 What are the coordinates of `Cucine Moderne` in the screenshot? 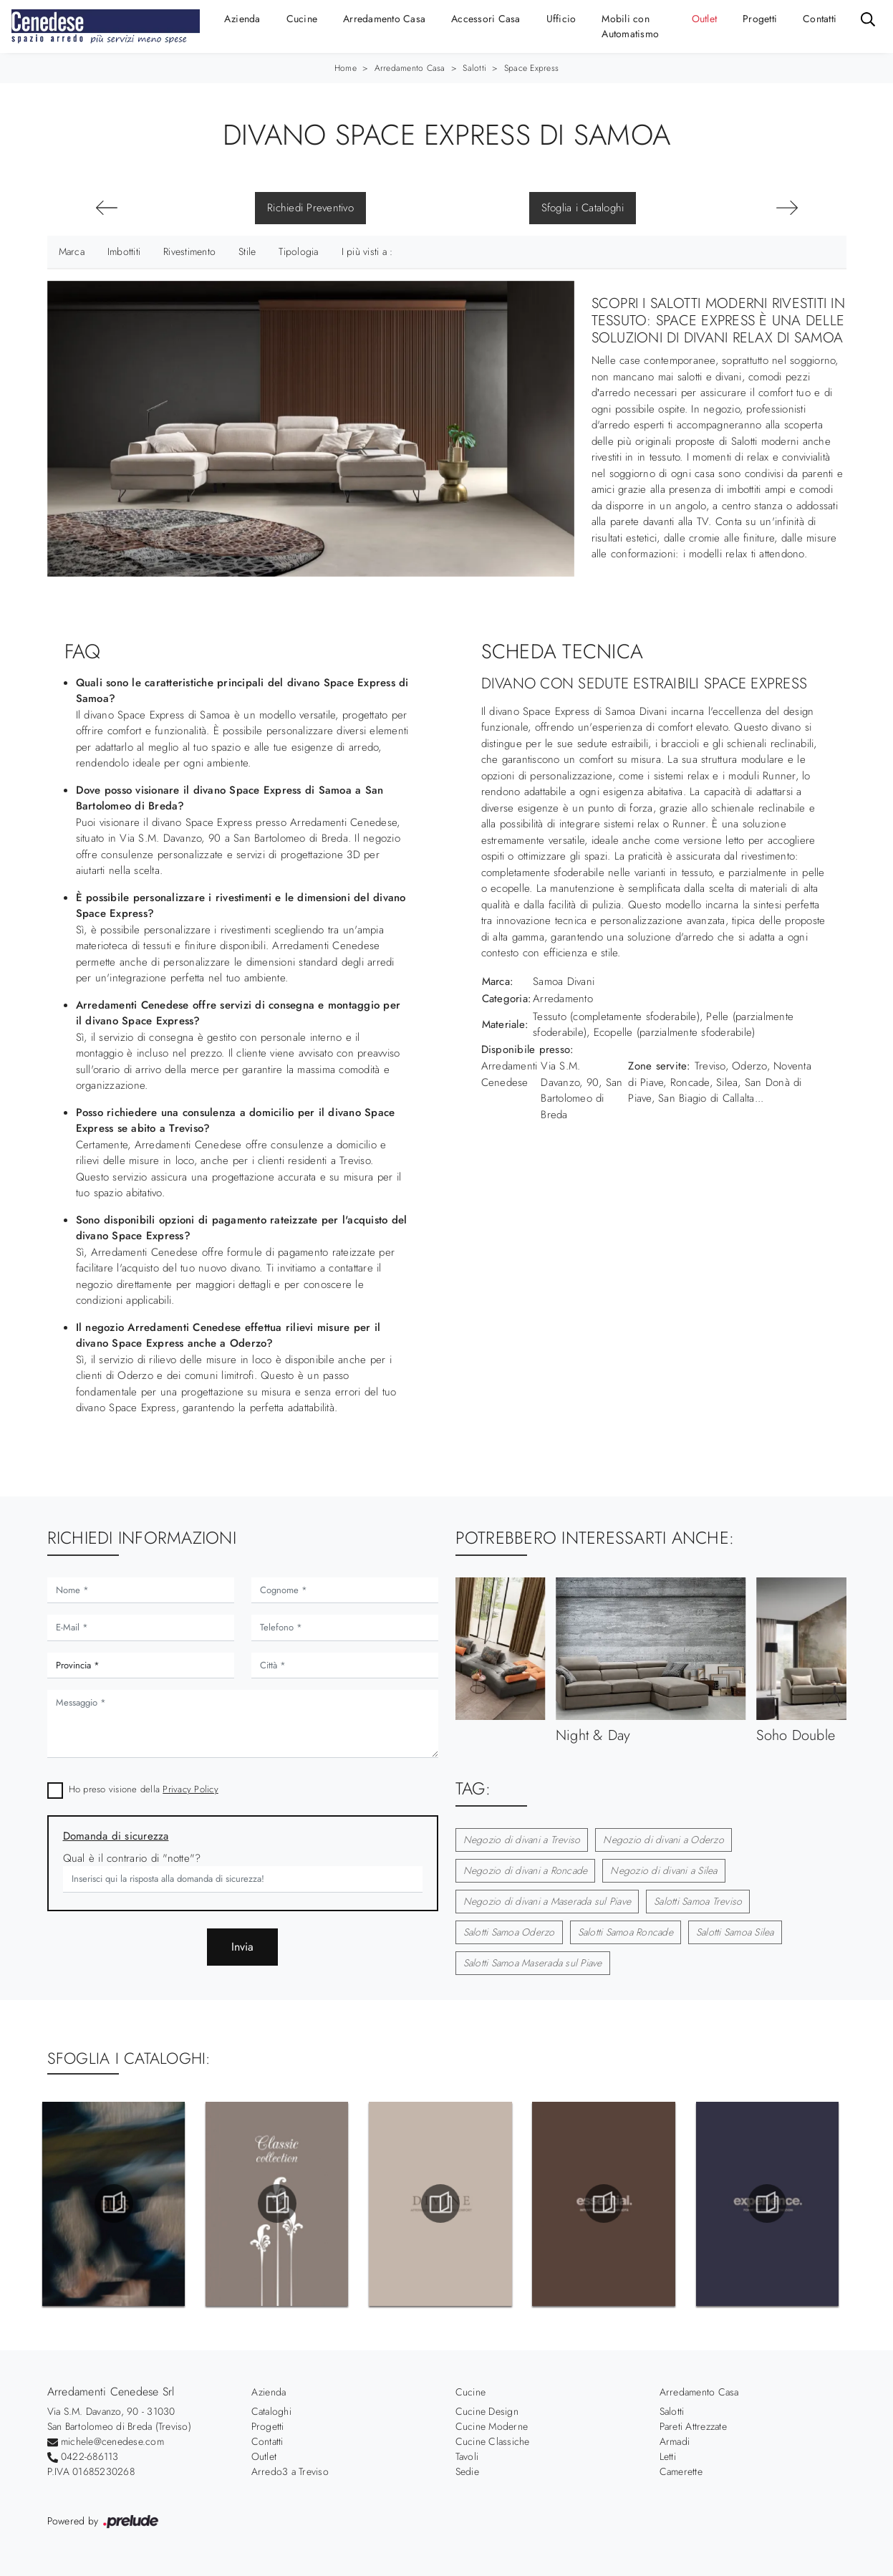 It's located at (491, 2426).